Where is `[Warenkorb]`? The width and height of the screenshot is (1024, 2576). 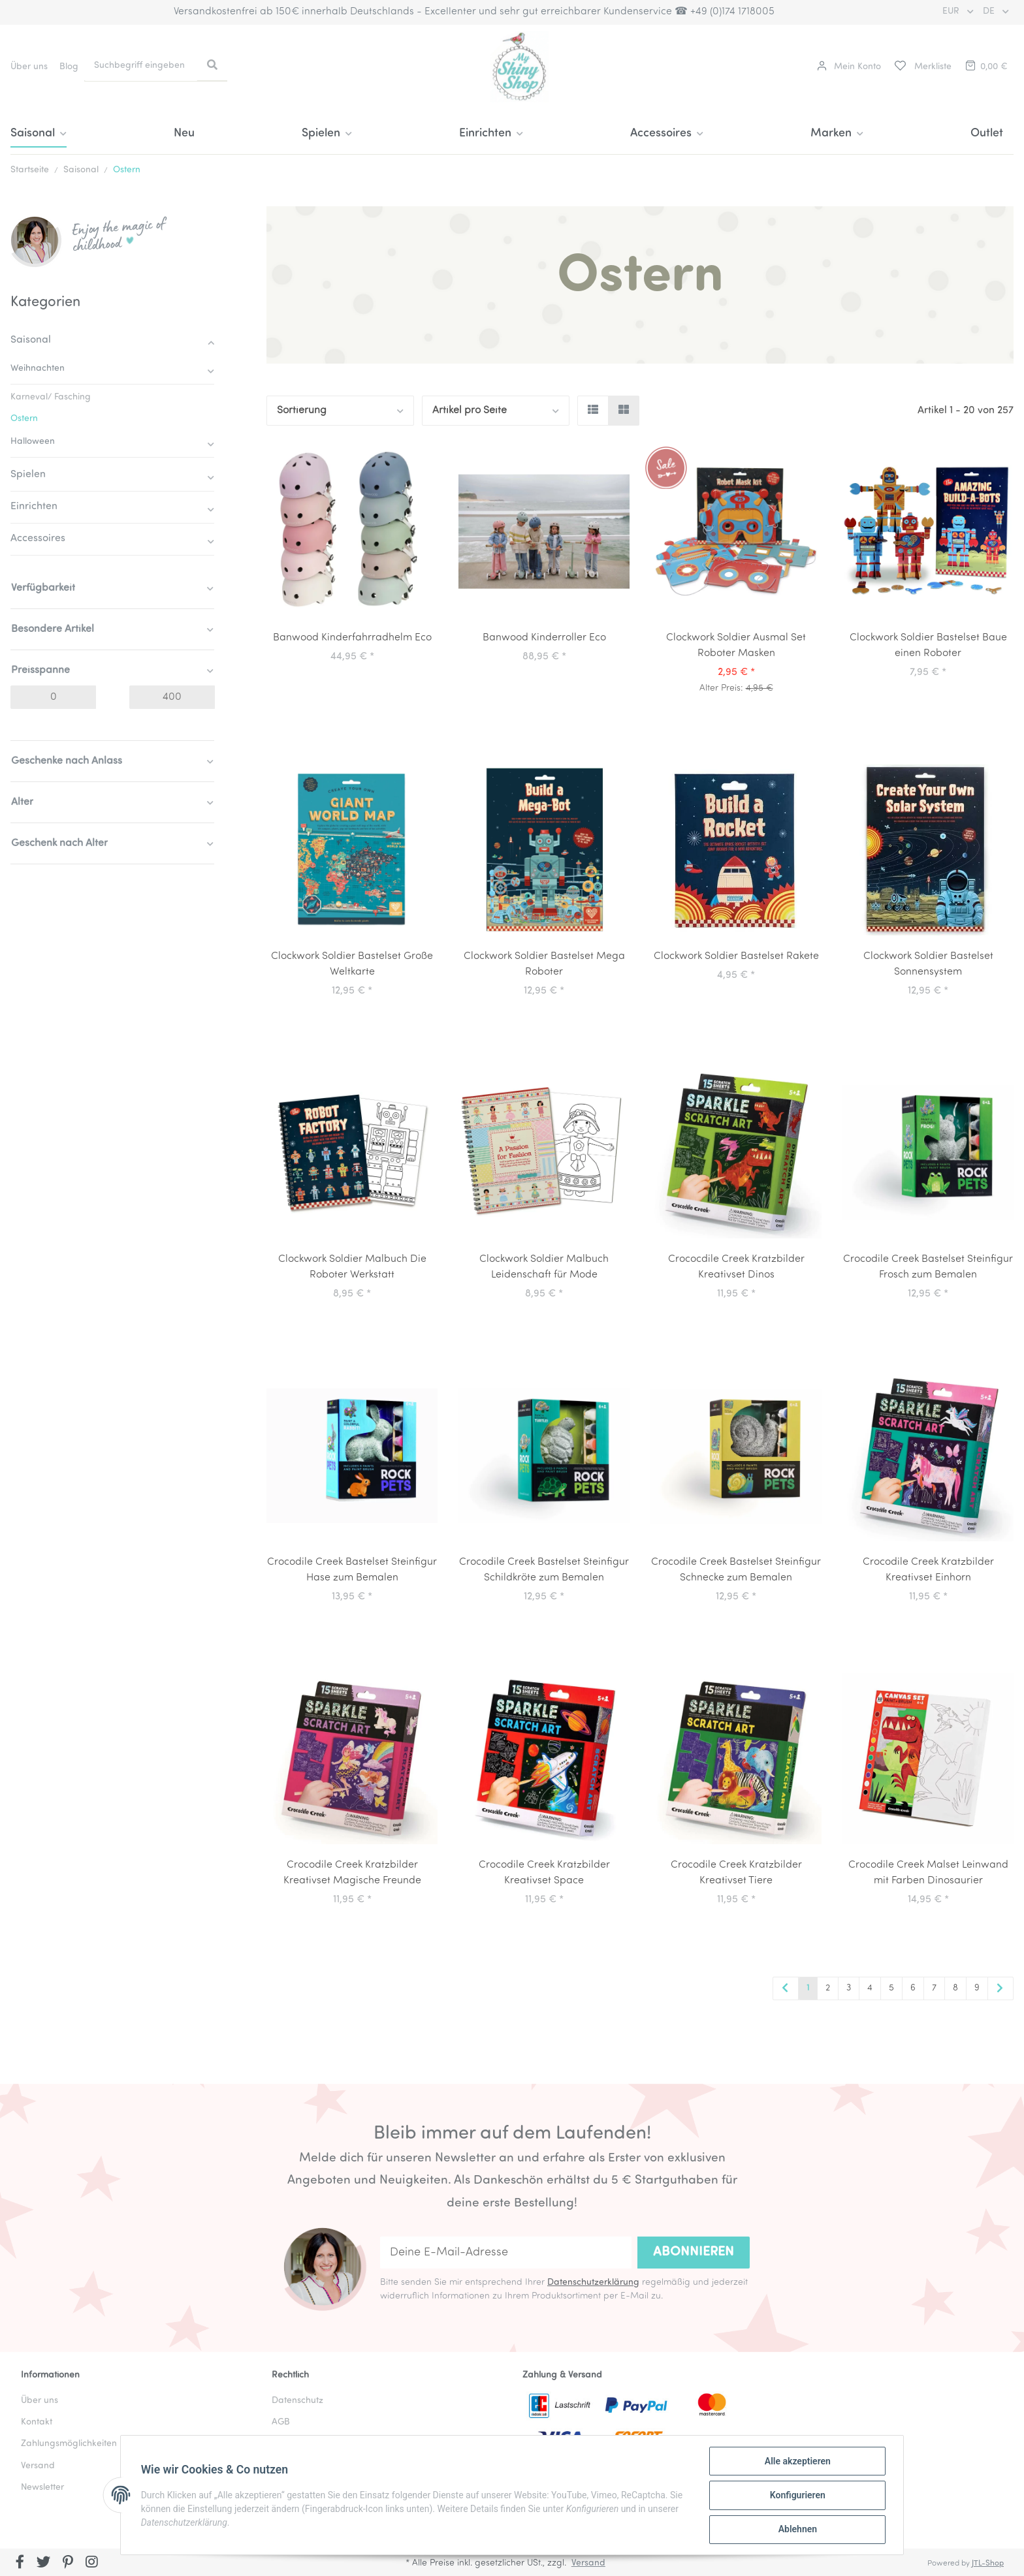 [Warenkorb] is located at coordinates (985, 66).